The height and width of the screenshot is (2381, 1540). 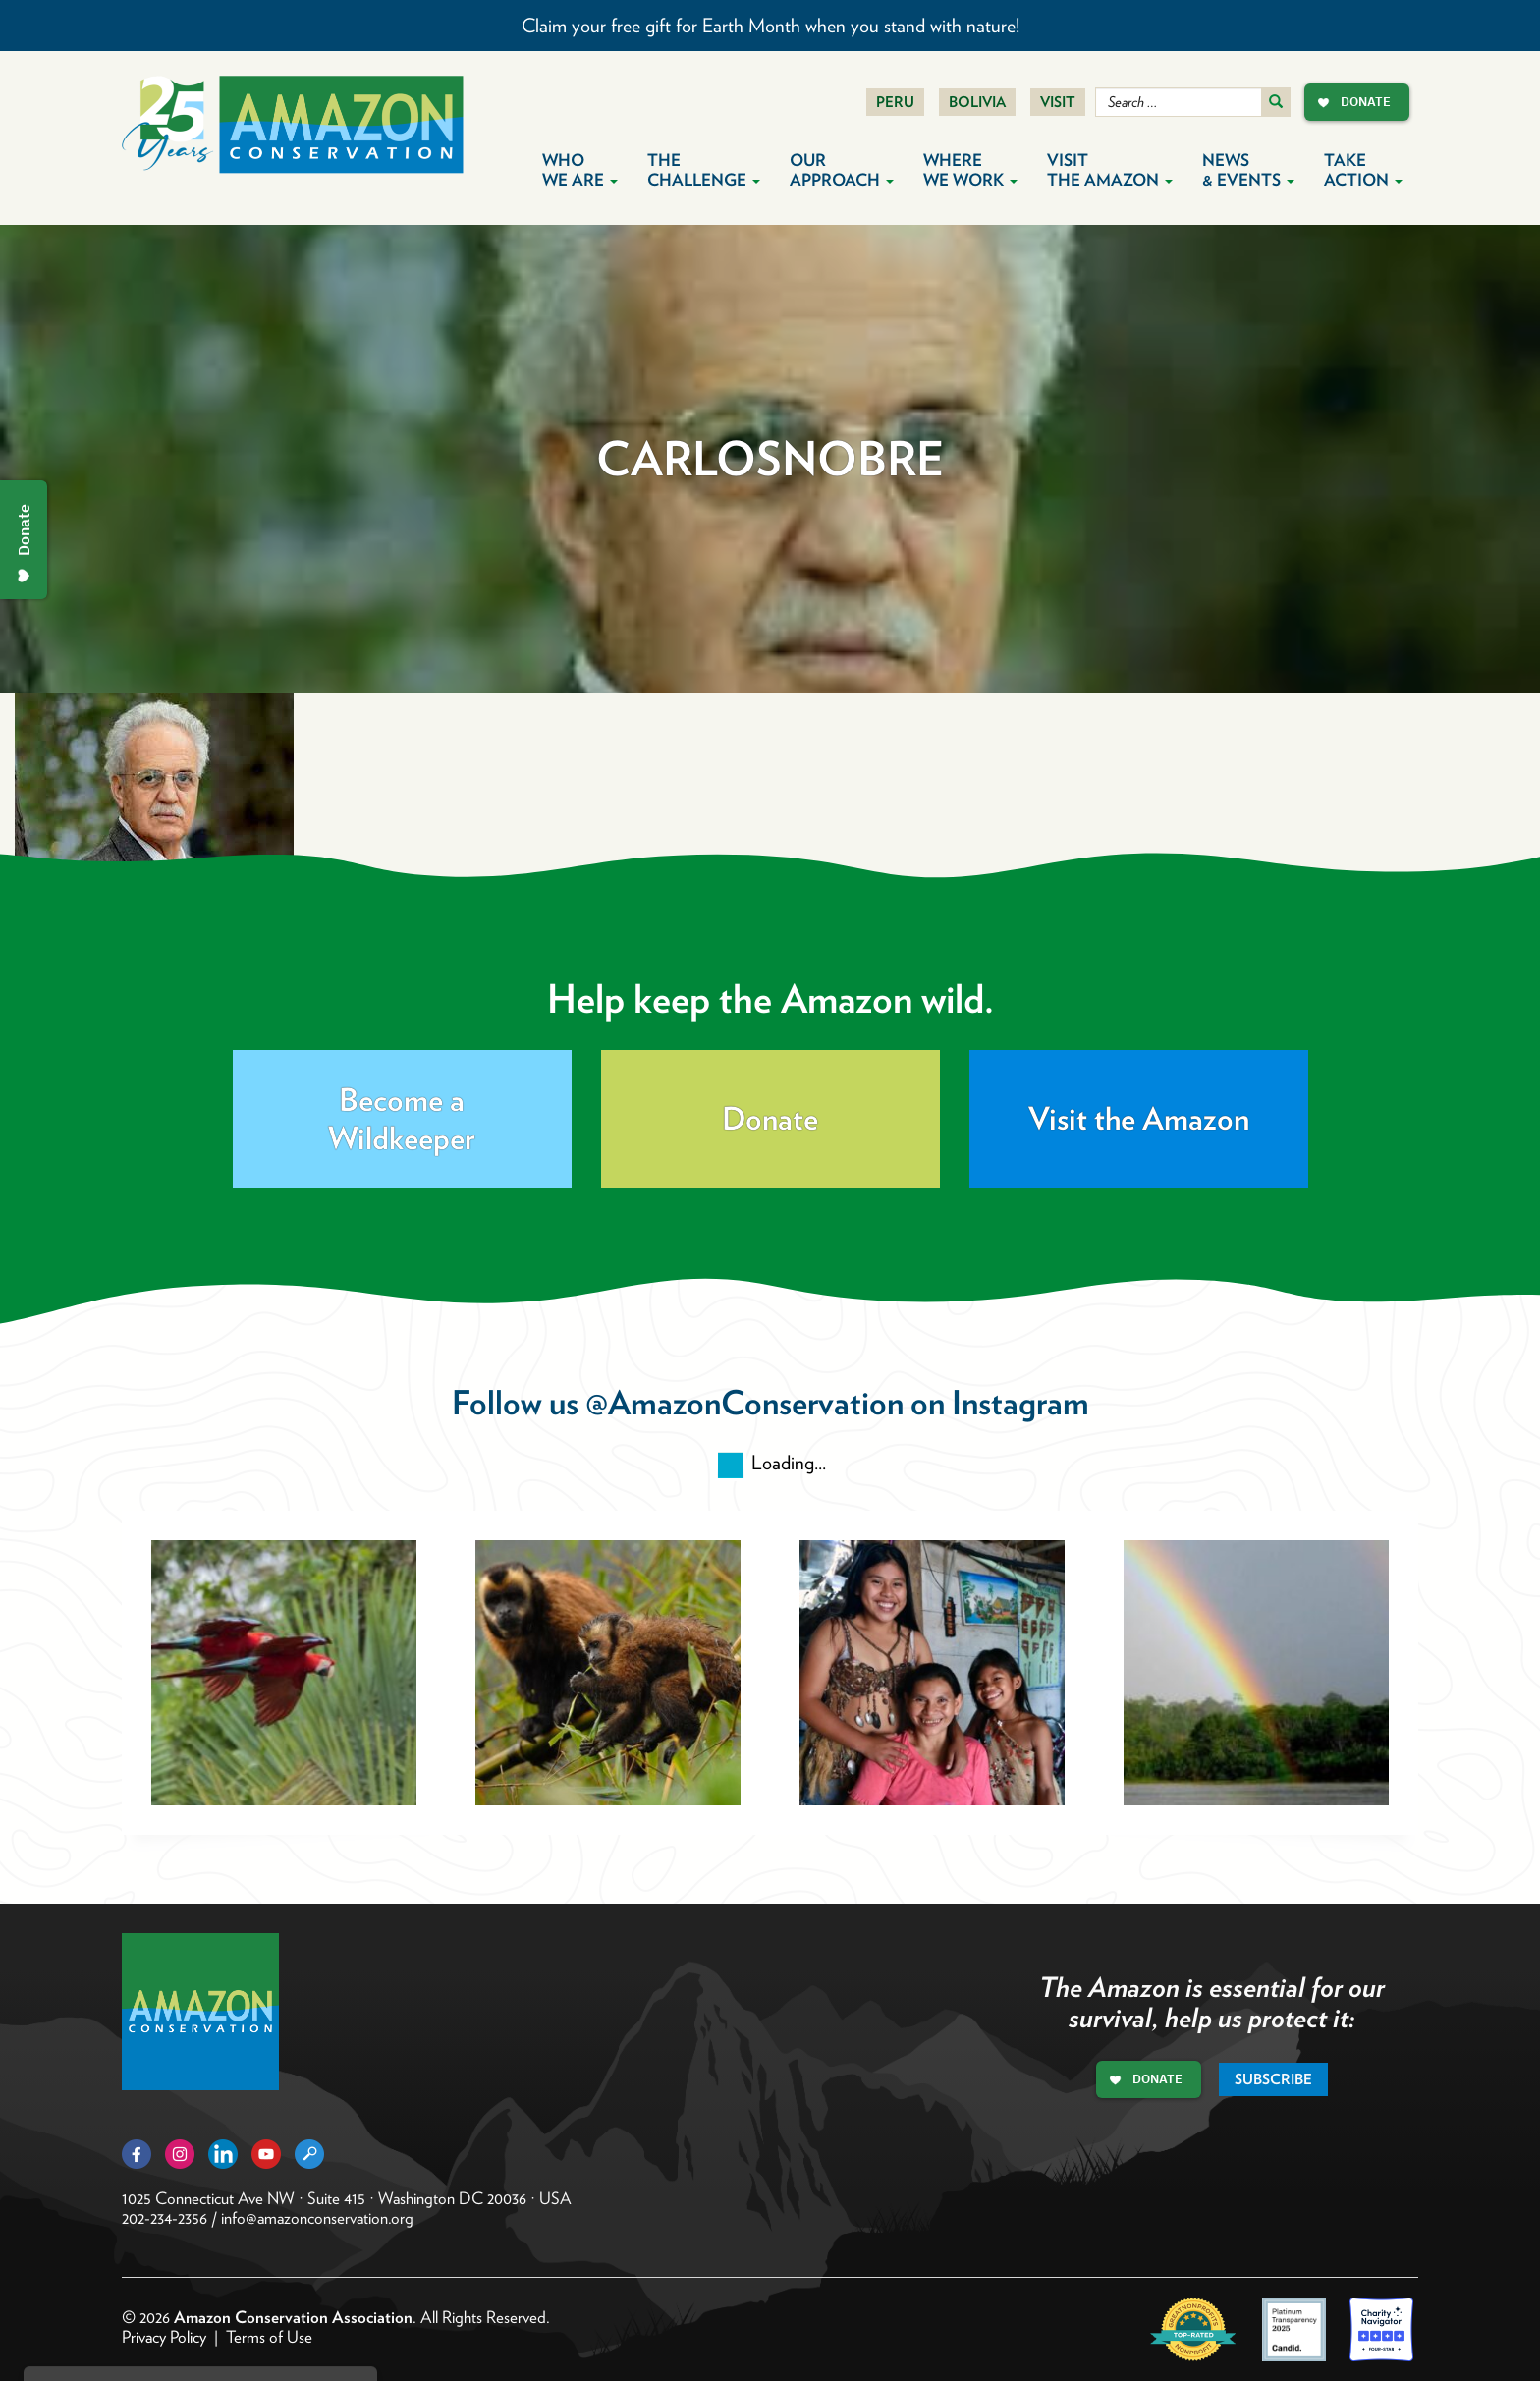 What do you see at coordinates (703, 170) in the screenshot?
I see `The` at bounding box center [703, 170].